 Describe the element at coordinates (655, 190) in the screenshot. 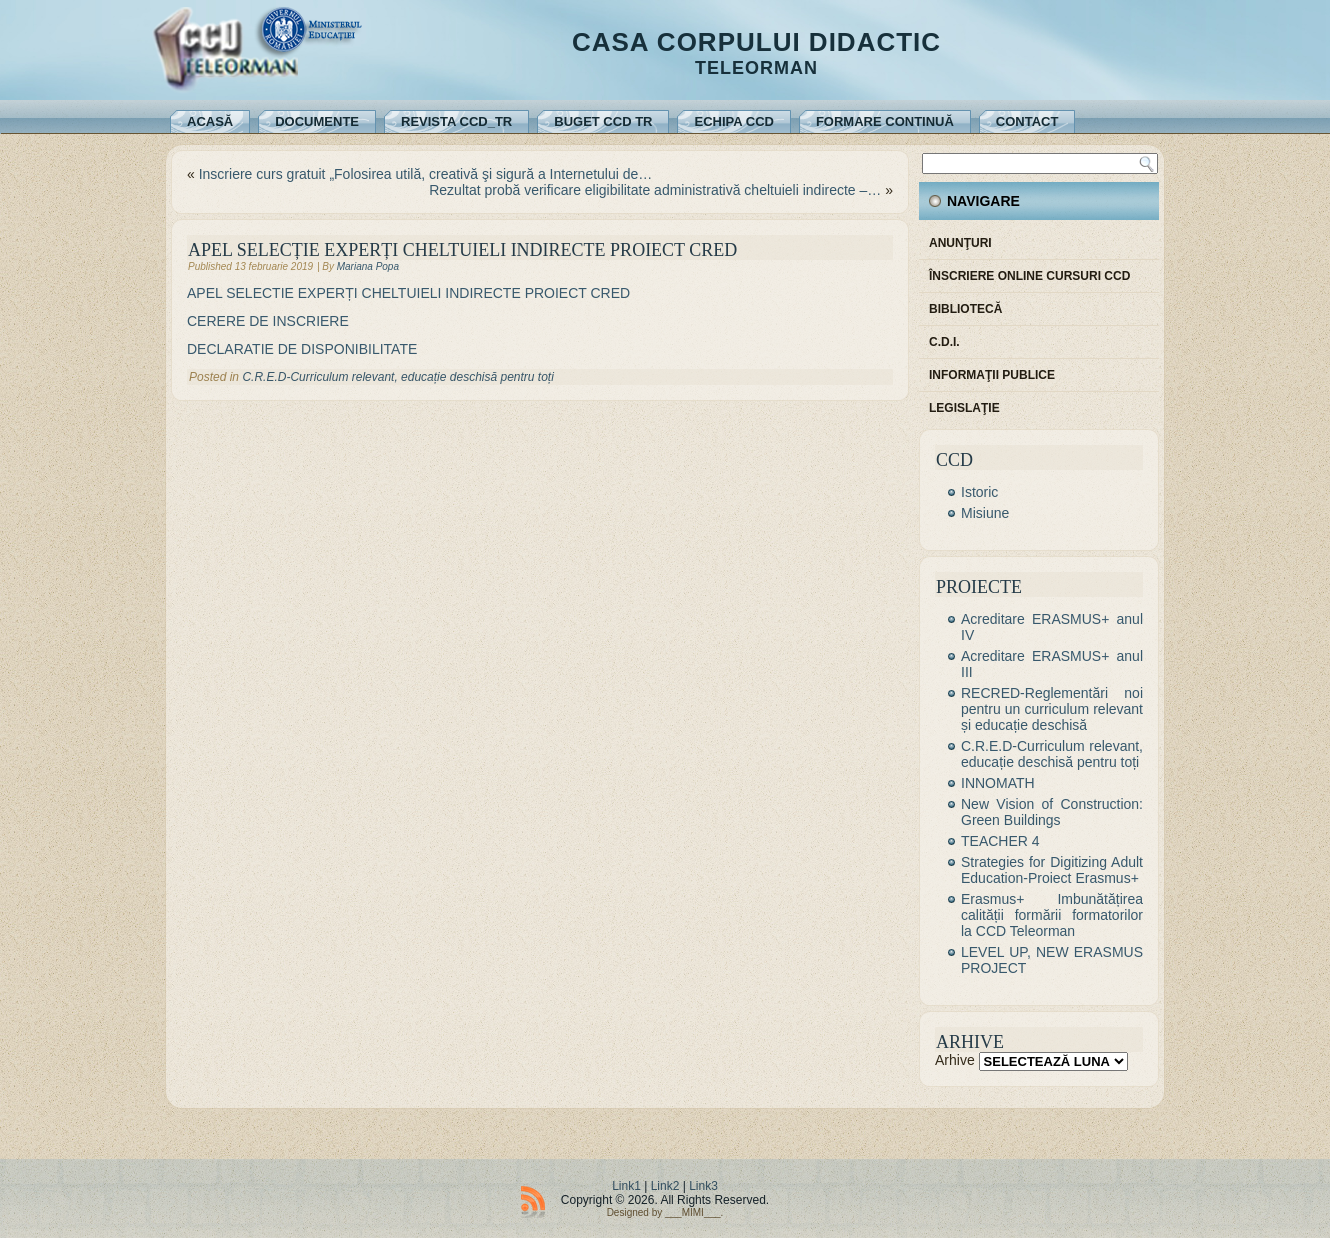

I see `Rezultat probă verificare eligibilitate administrativă cheltuieli indirecte –…` at that location.